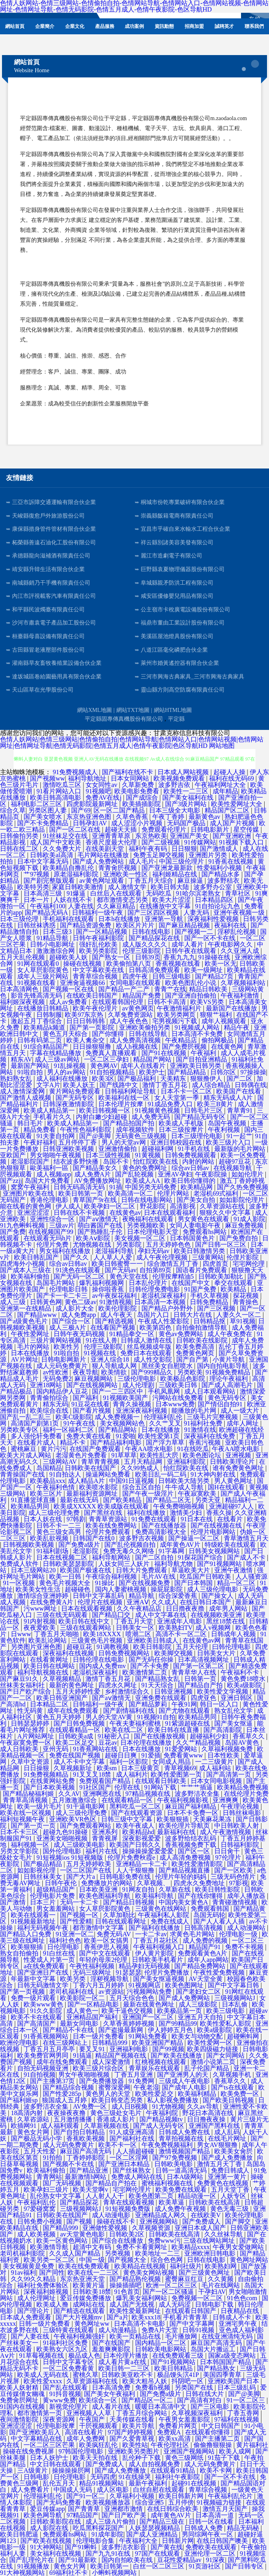  What do you see at coordinates (114, 1257) in the screenshot?
I see `人人草人人爱` at bounding box center [114, 1257].